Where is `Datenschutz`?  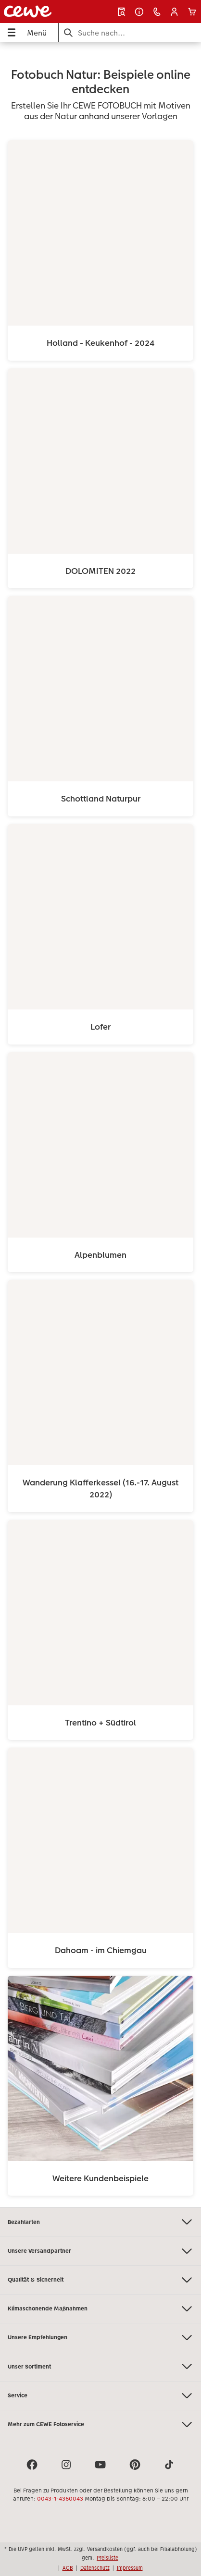
Datenschutz is located at coordinates (95, 2568).